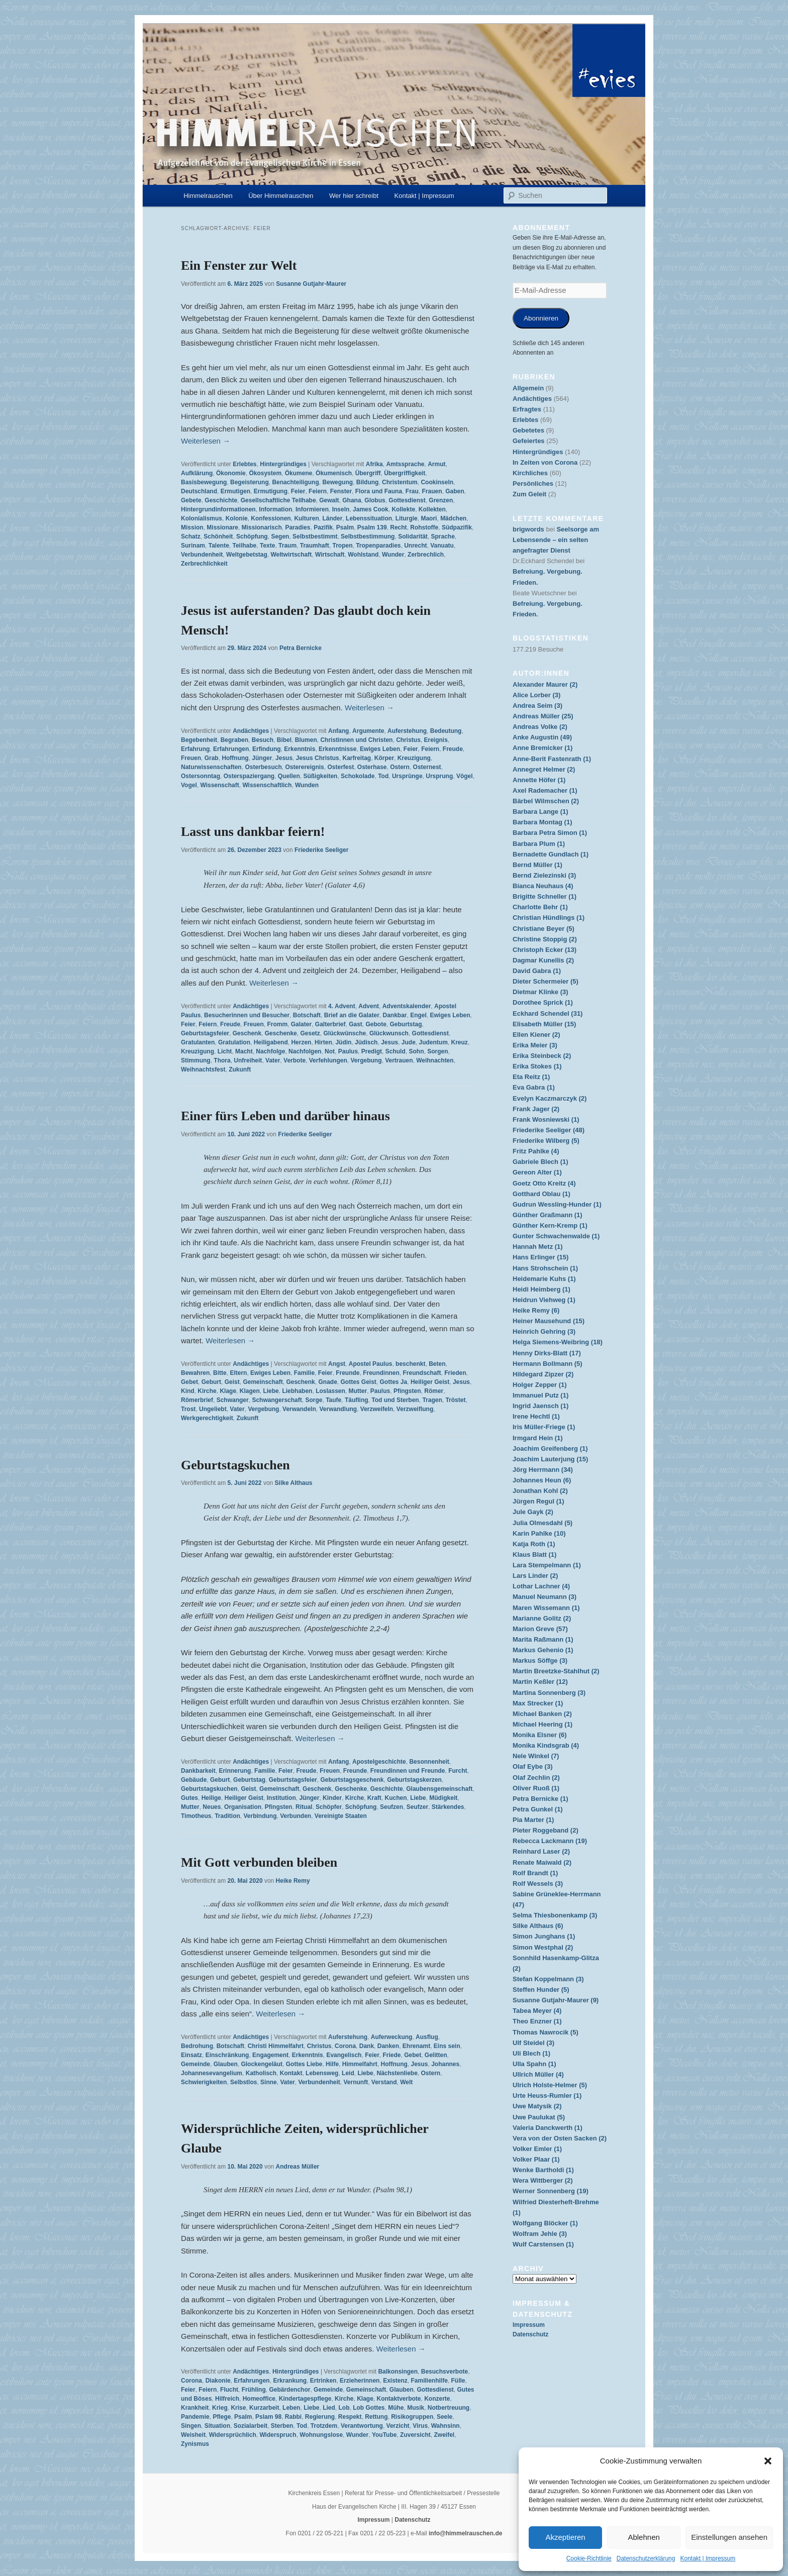 This screenshot has width=788, height=2576. What do you see at coordinates (351, 1015) in the screenshot?
I see `Brief an die Galater` at bounding box center [351, 1015].